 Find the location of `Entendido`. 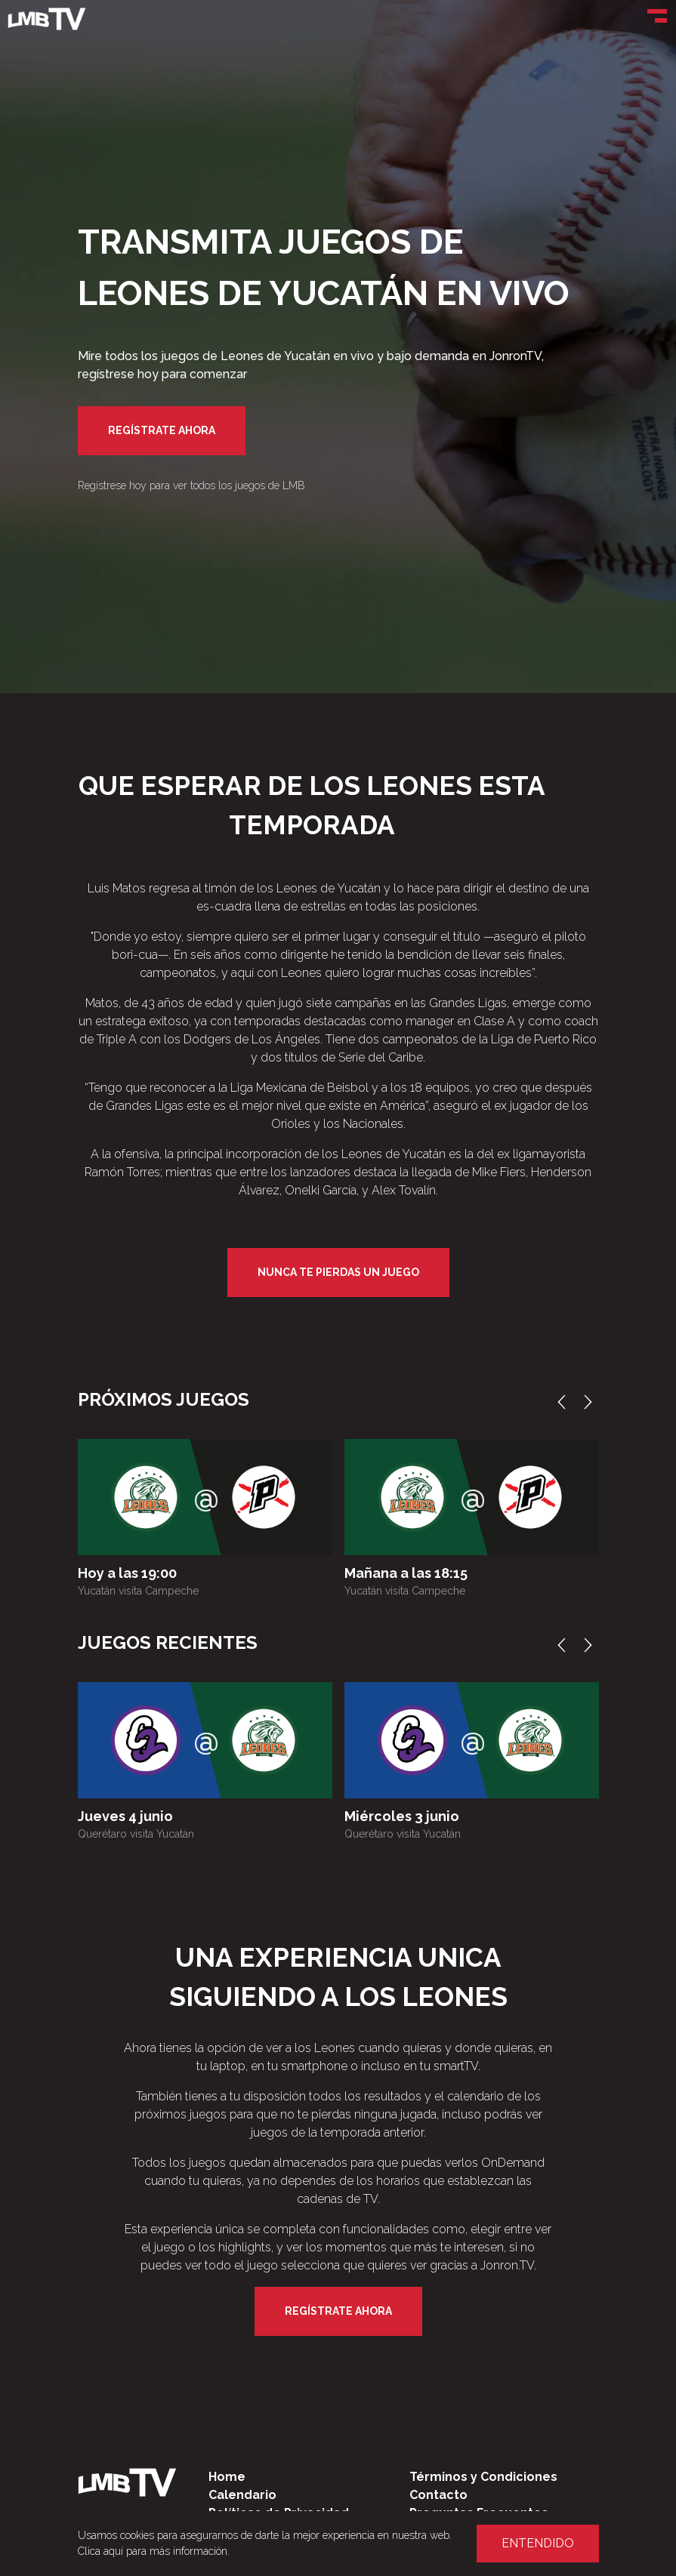

Entendido is located at coordinates (538, 2543).